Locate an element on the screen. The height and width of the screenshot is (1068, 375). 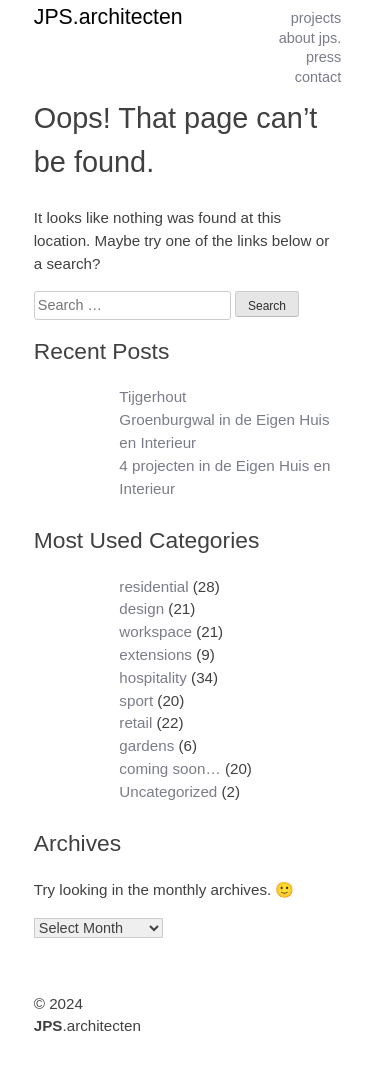
hospitality is located at coordinates (153, 677).